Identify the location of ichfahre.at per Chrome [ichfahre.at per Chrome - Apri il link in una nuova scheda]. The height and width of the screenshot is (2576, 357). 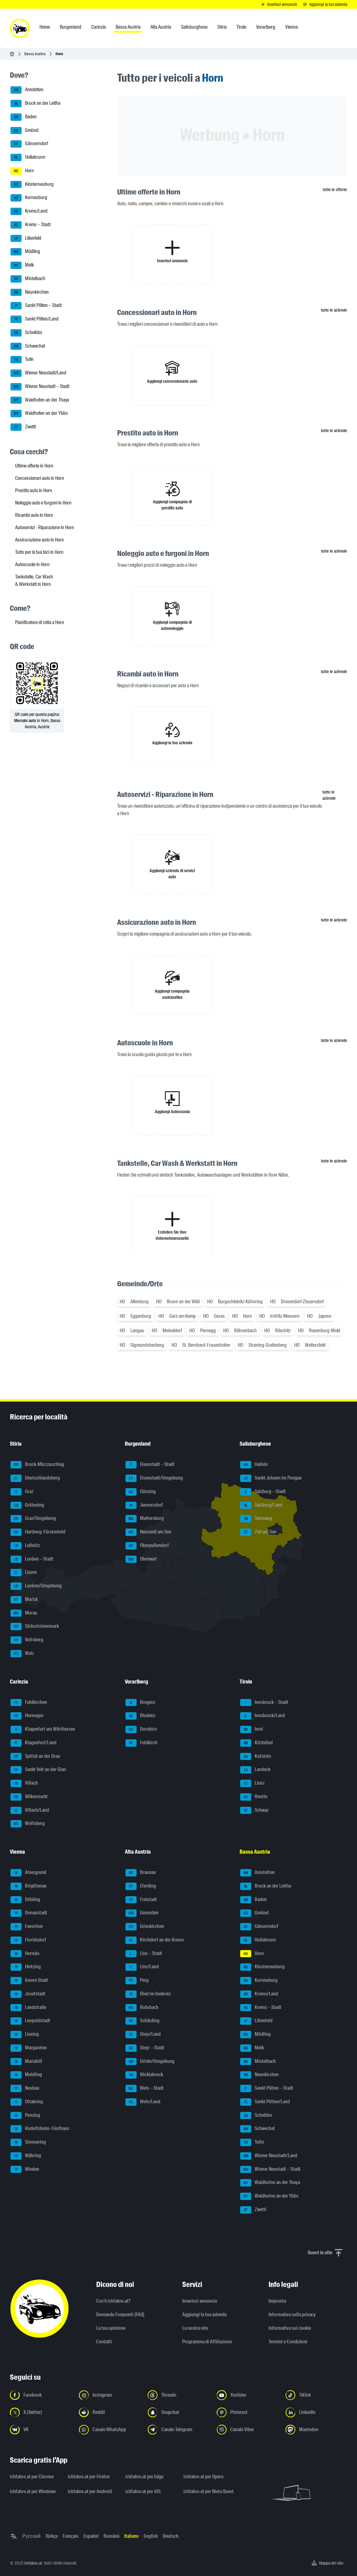
(32, 2476).